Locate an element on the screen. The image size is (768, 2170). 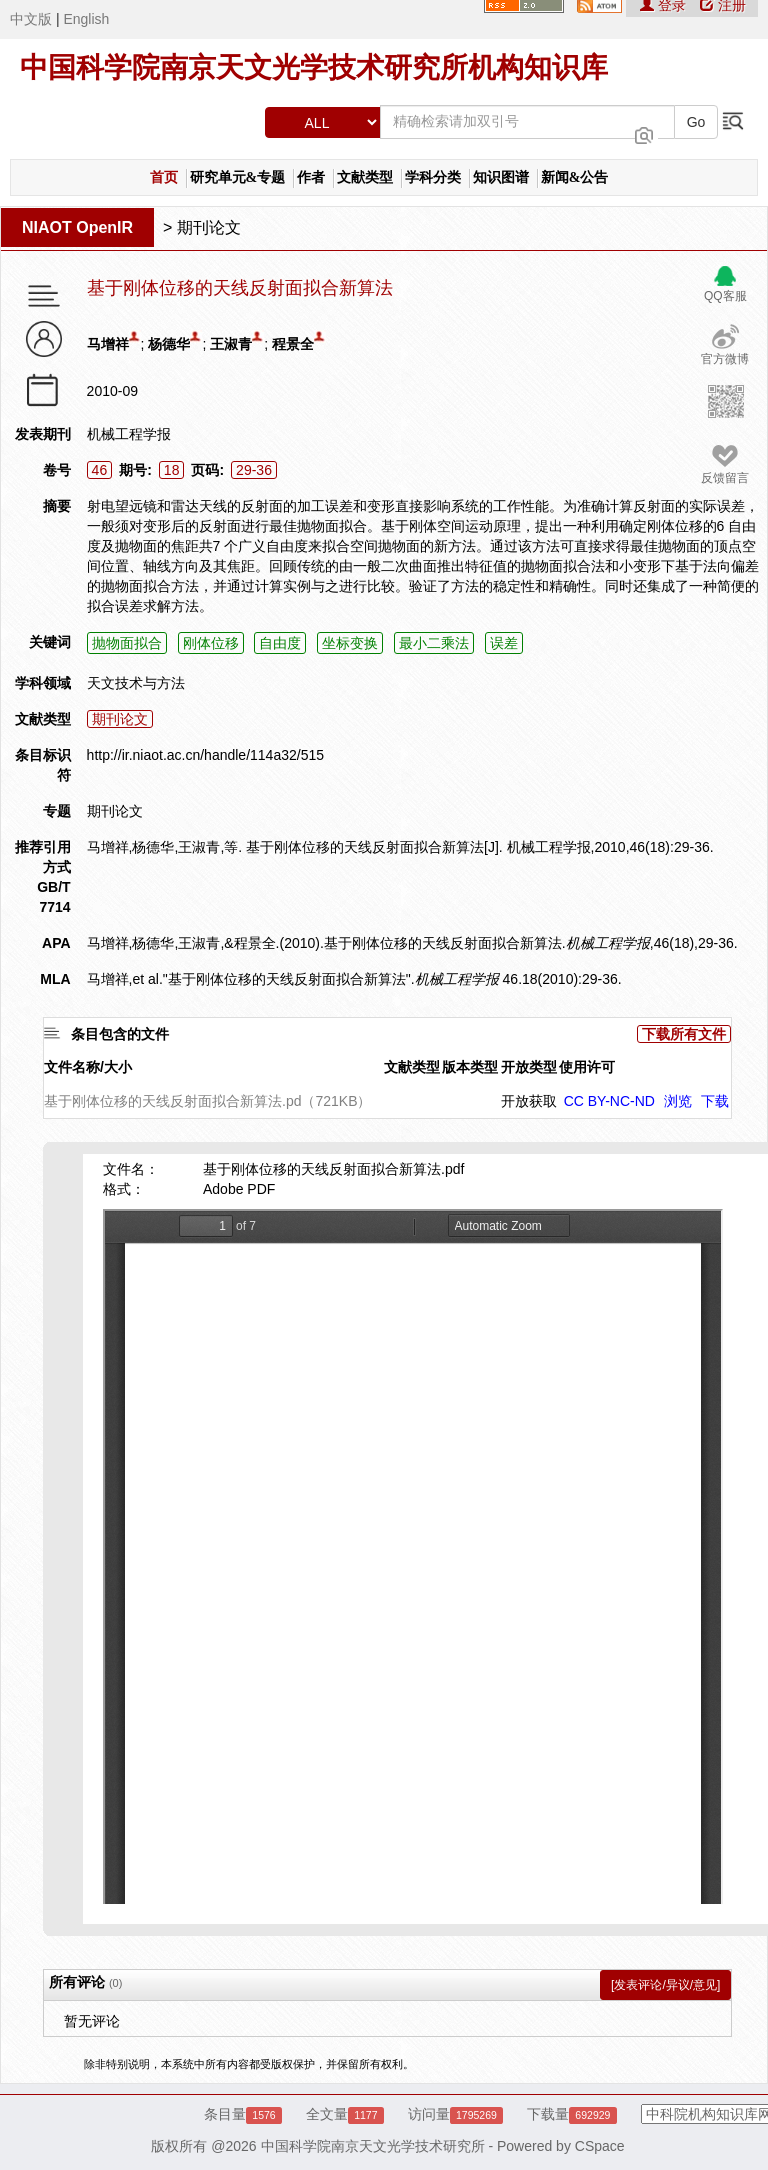
中国科学院南京天文光学技术研究所机构知识库 is located at coordinates (314, 67).